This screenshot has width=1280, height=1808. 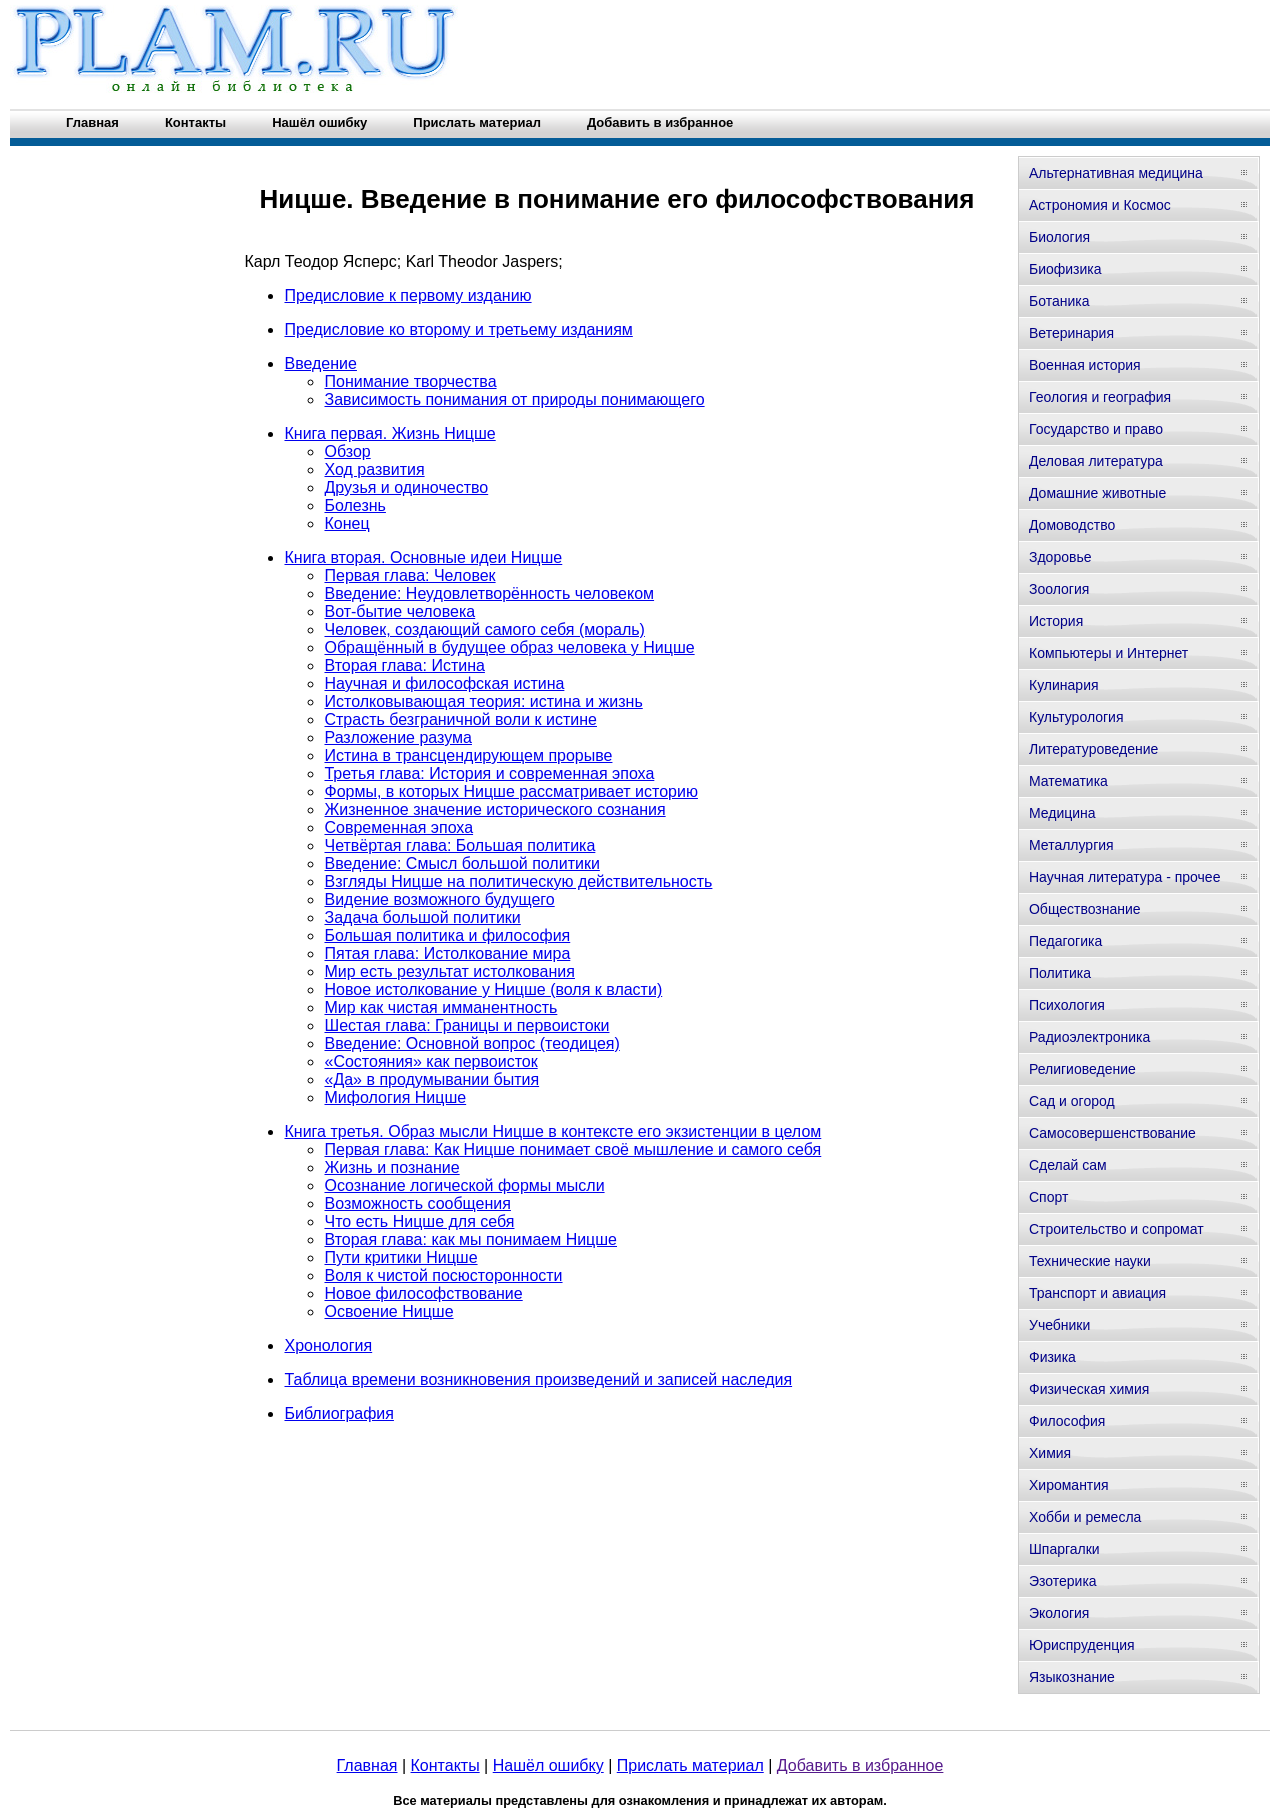 I want to click on Что есть Ницше для себя, so click(x=419, y=1221).